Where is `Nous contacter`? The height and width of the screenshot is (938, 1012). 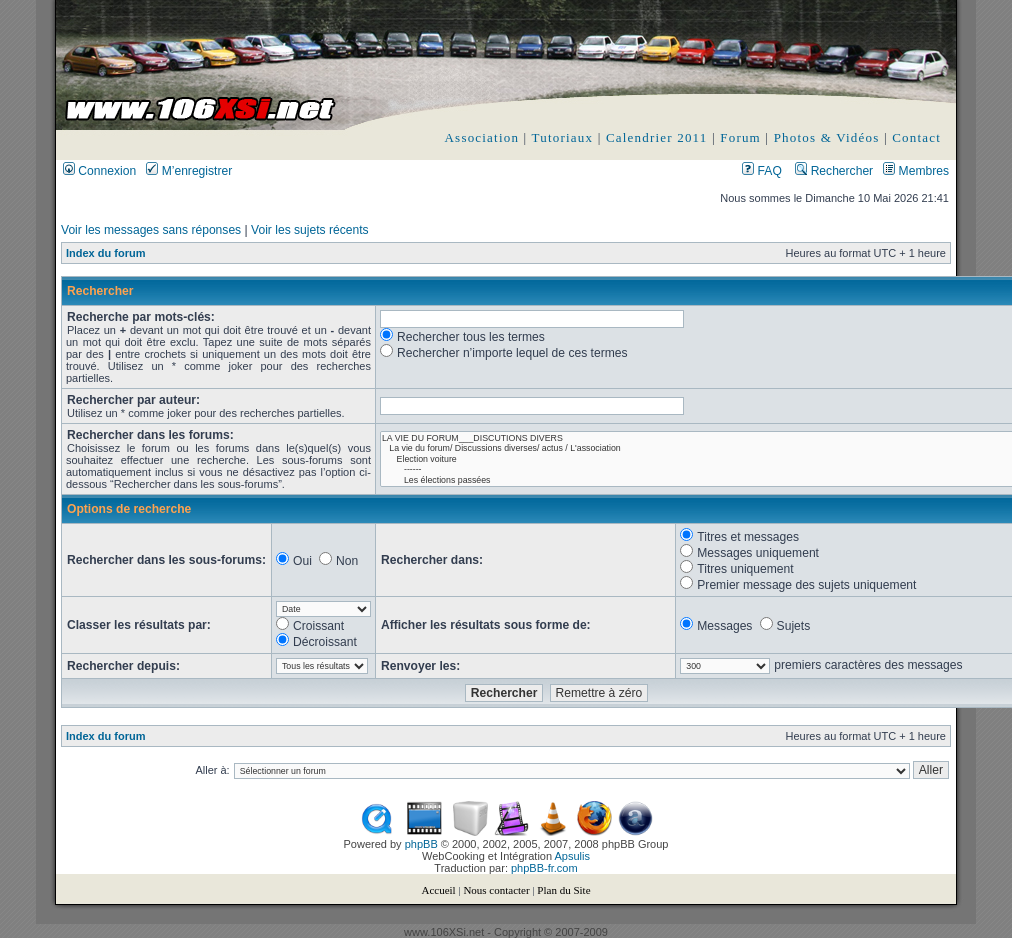
Nous contacter is located at coordinates (496, 890).